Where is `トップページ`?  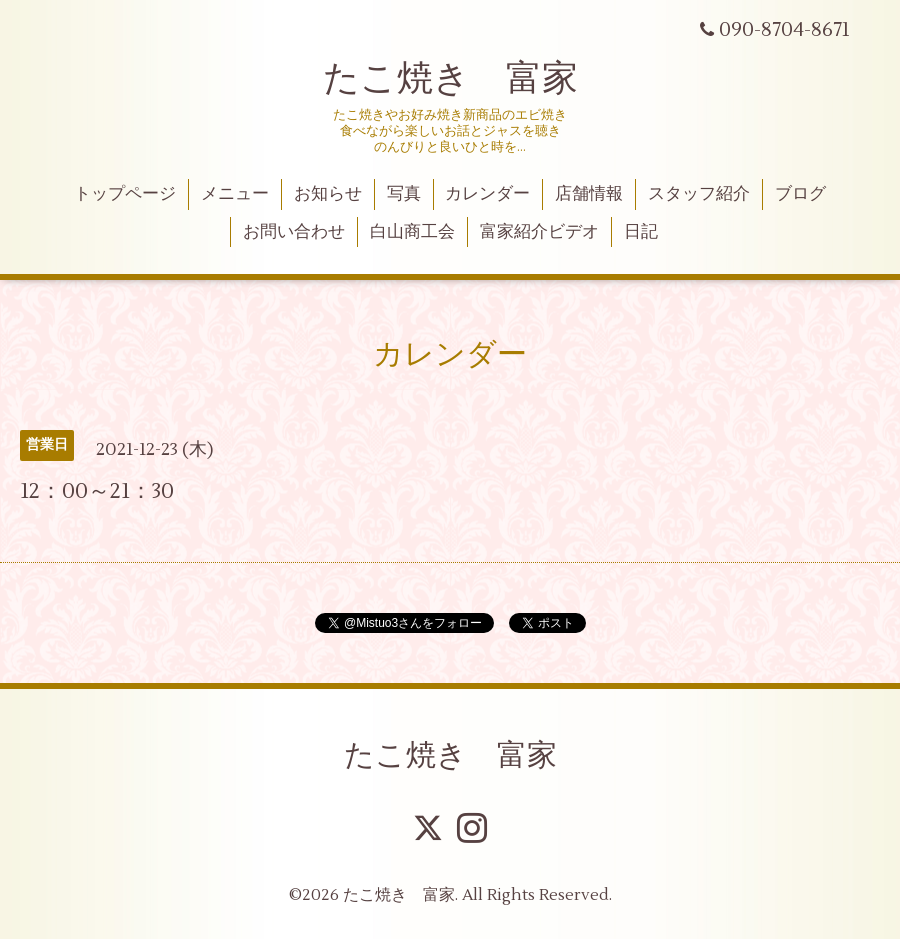
トップページ is located at coordinates (125, 194).